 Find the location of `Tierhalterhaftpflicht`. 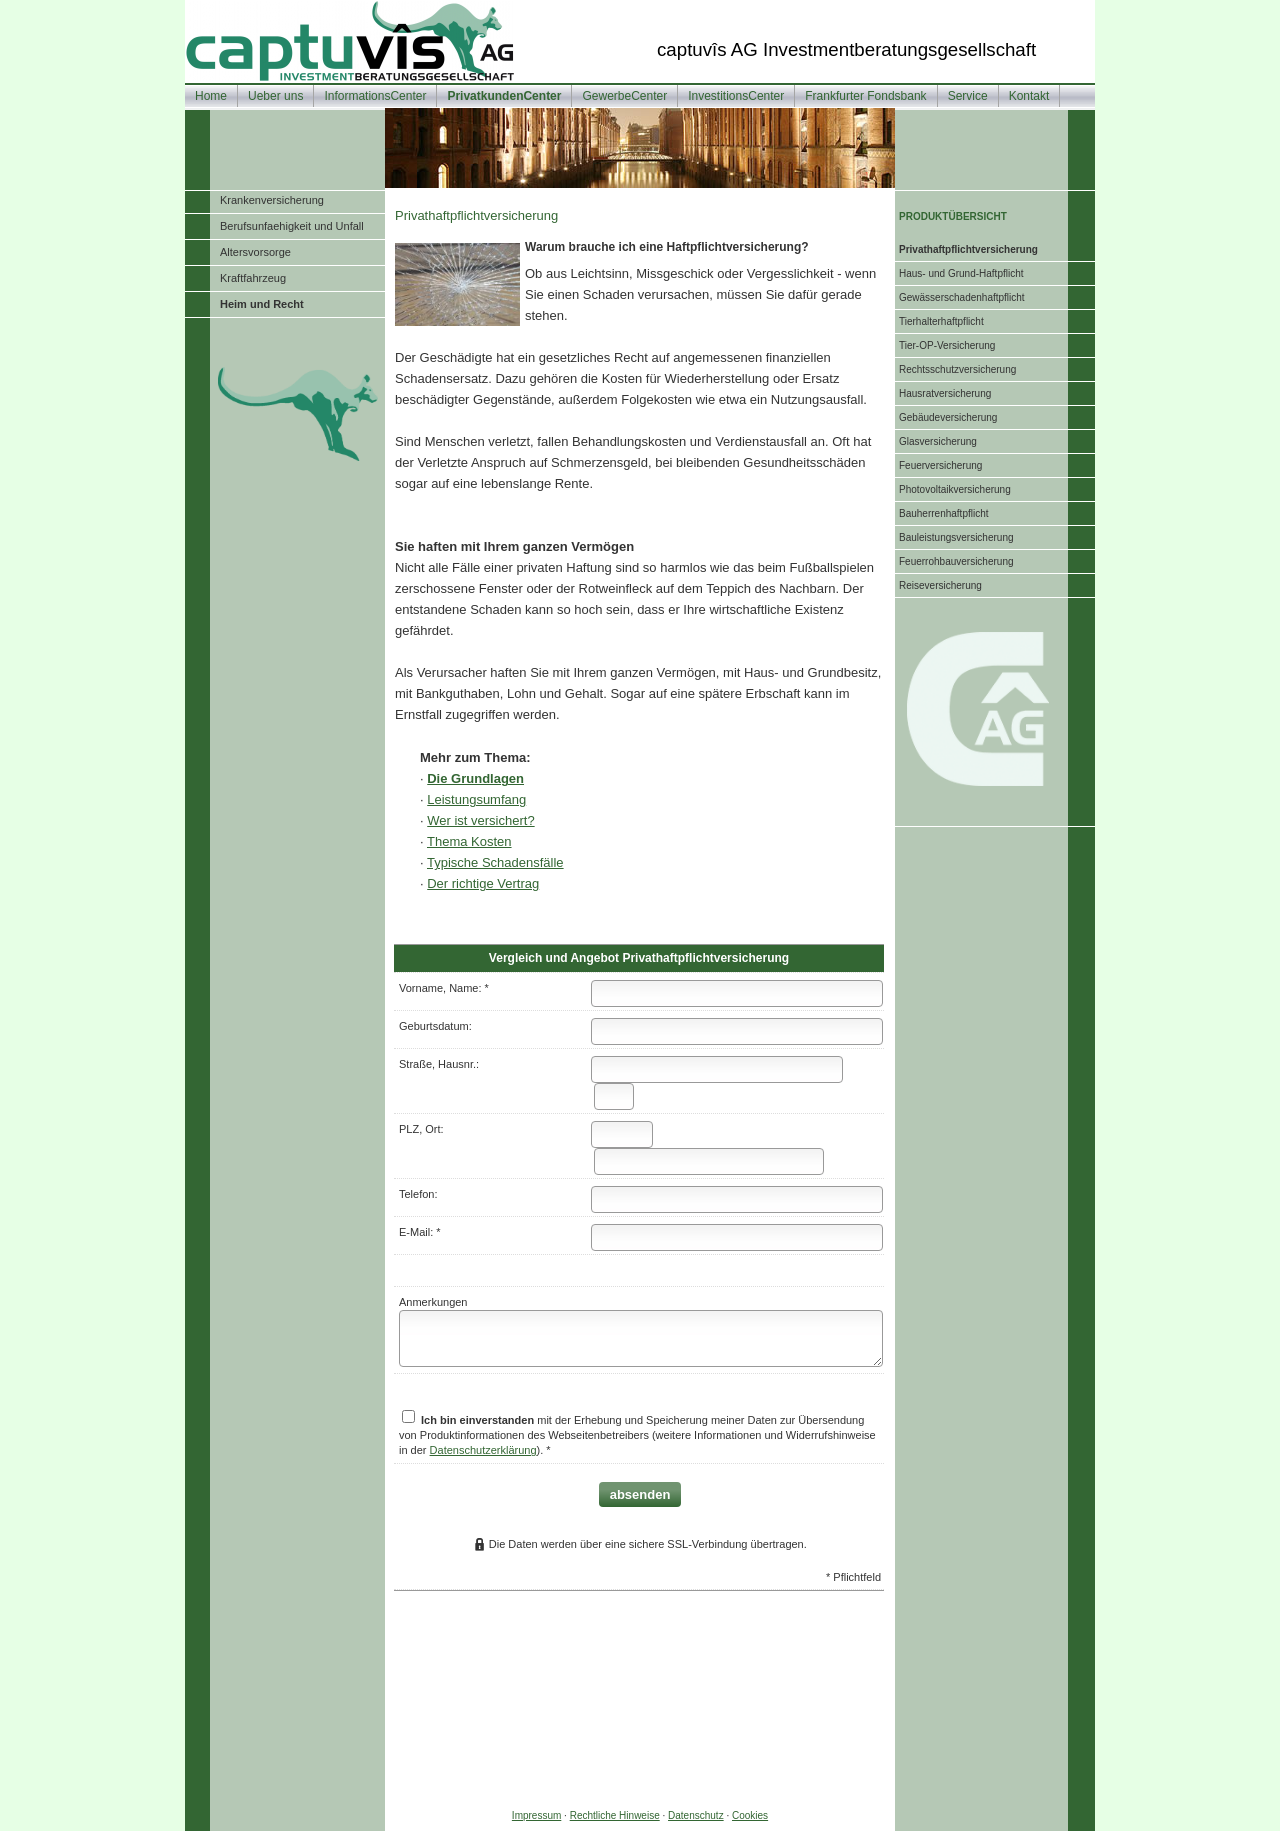

Tierhalterhaftpflicht is located at coordinates (941, 321).